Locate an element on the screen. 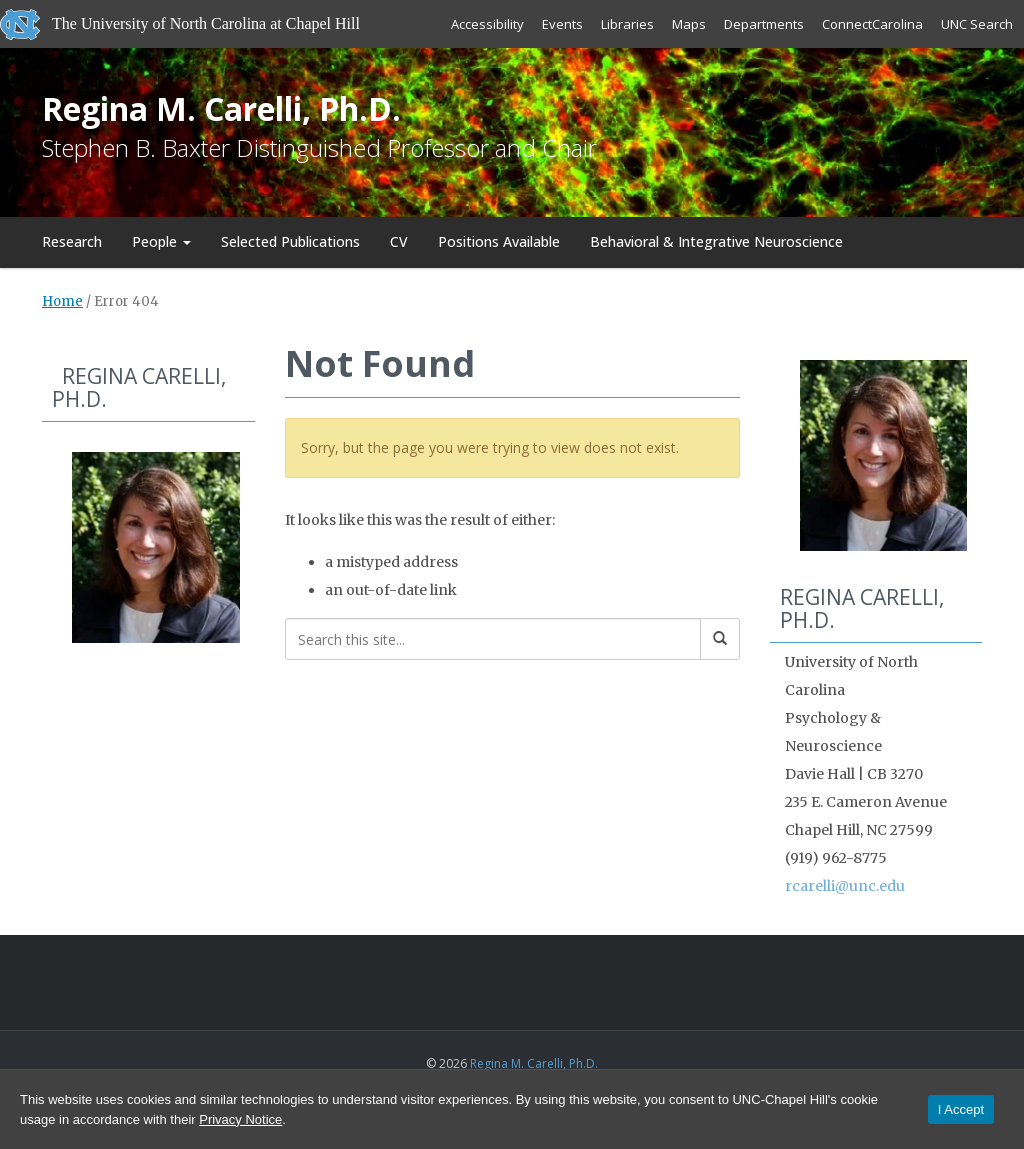  Departments is located at coordinates (764, 24).